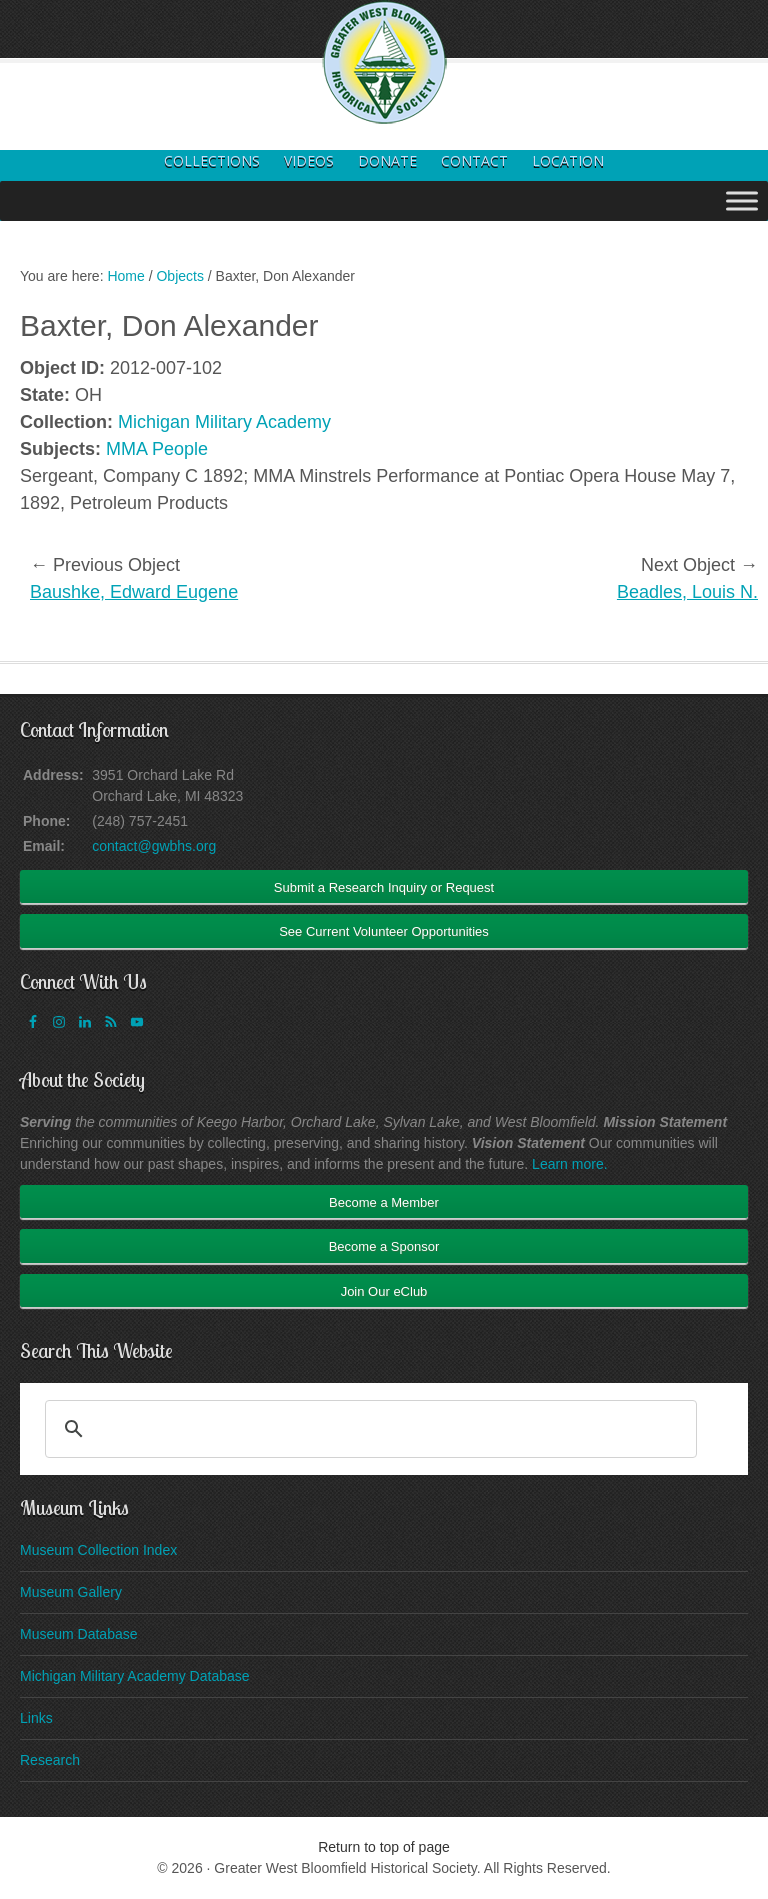 The image size is (768, 1899). Describe the element at coordinates (742, 200) in the screenshot. I see `[Toggle Menu]` at that location.